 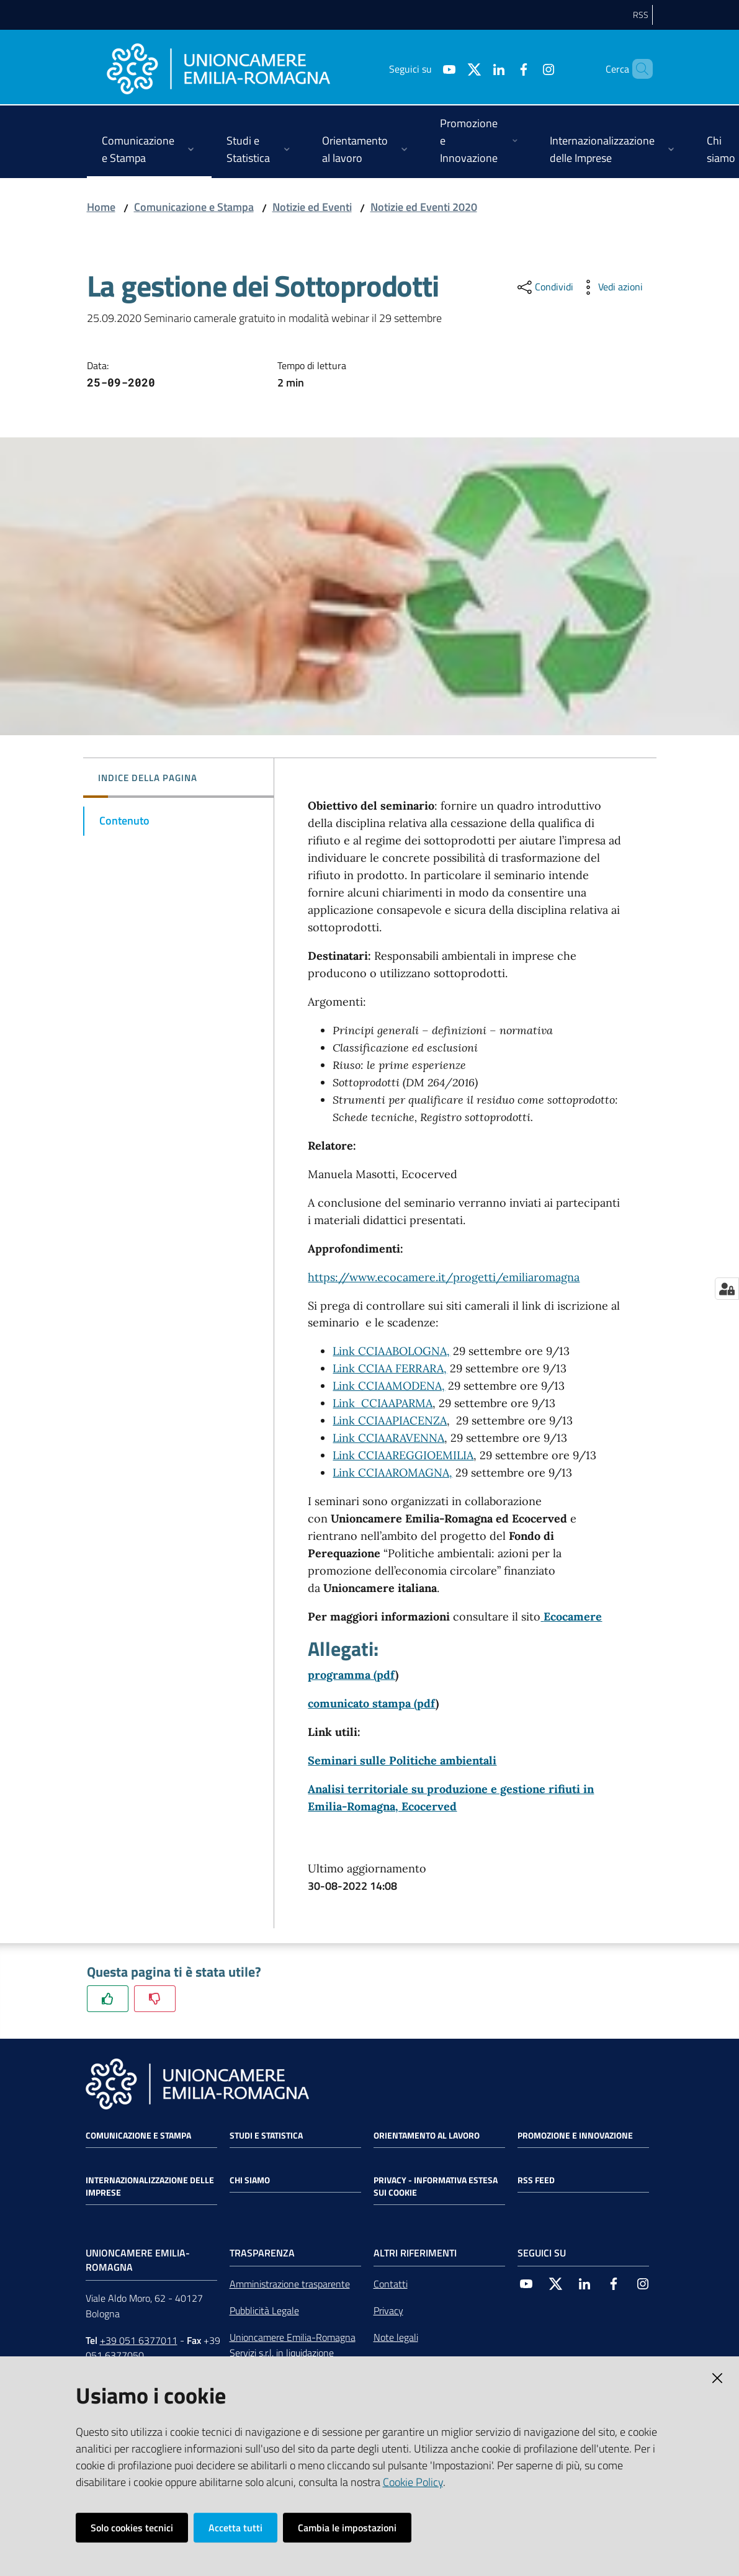 What do you see at coordinates (388, 1438) in the screenshot?
I see `Link CCIAARAVENNA` at bounding box center [388, 1438].